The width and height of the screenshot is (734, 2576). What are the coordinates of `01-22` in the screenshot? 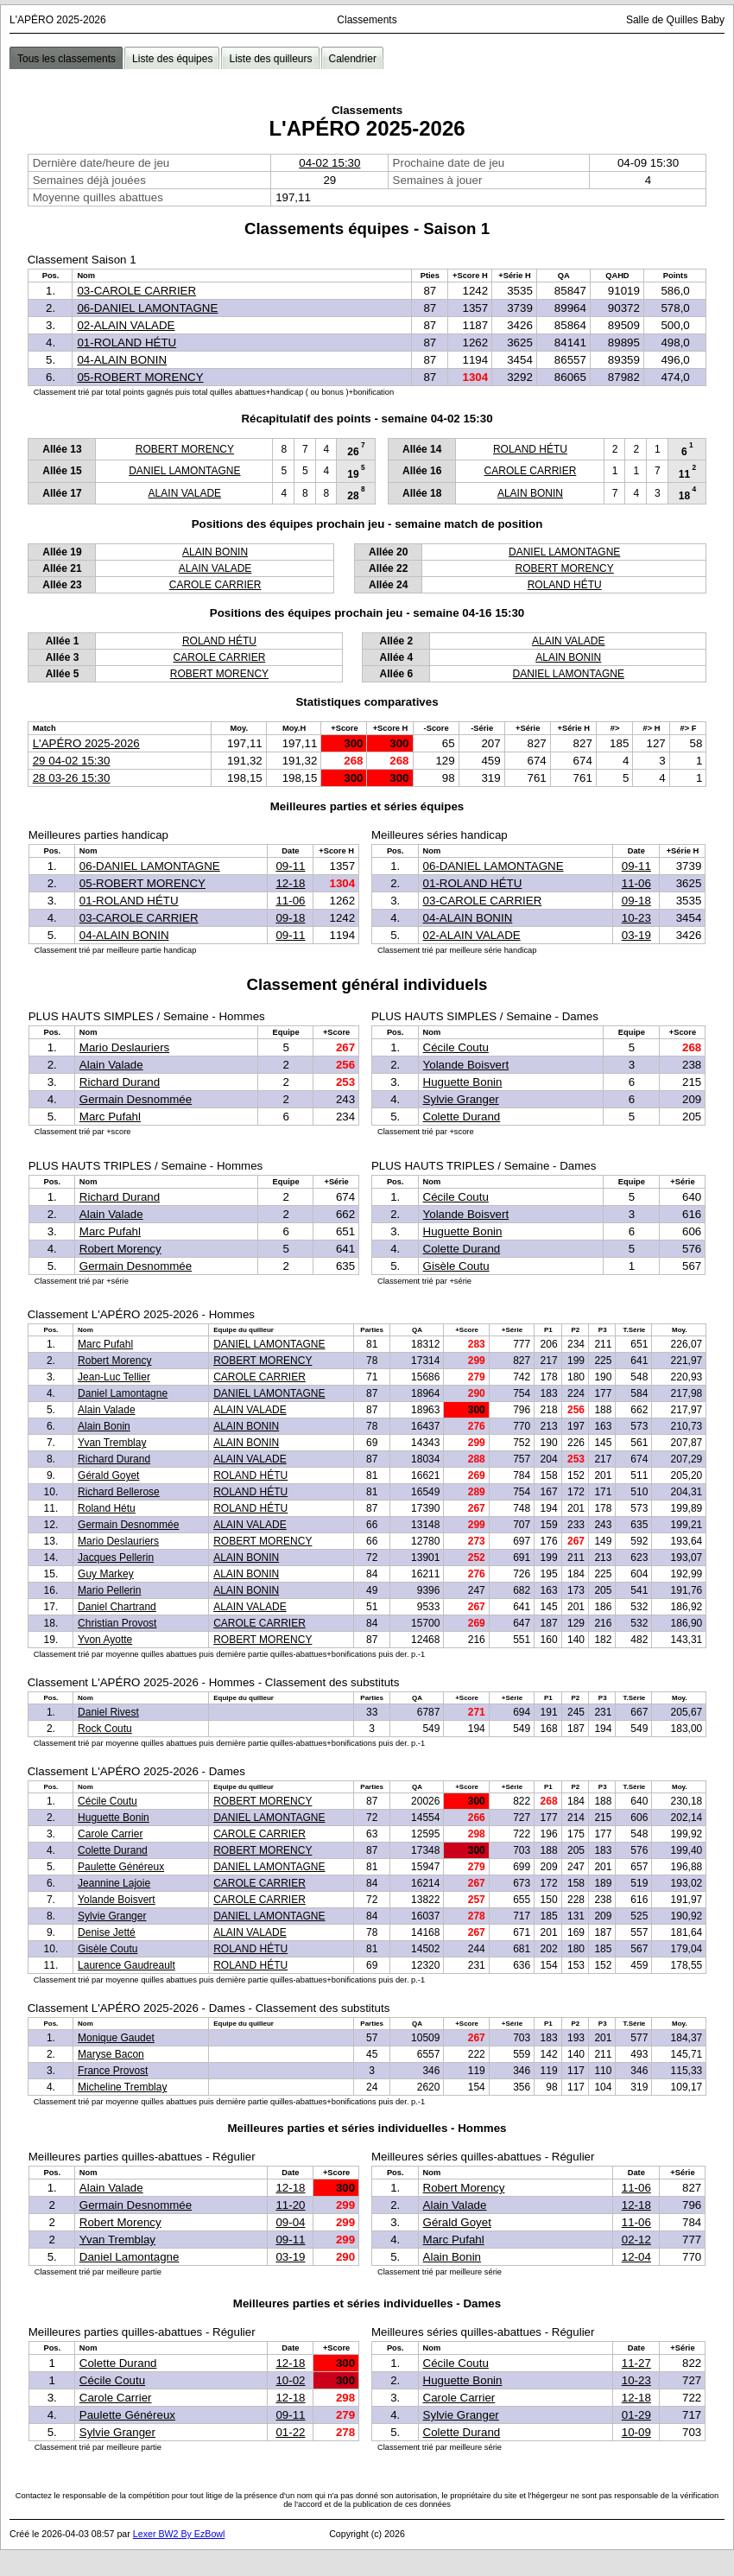 It's located at (290, 2432).